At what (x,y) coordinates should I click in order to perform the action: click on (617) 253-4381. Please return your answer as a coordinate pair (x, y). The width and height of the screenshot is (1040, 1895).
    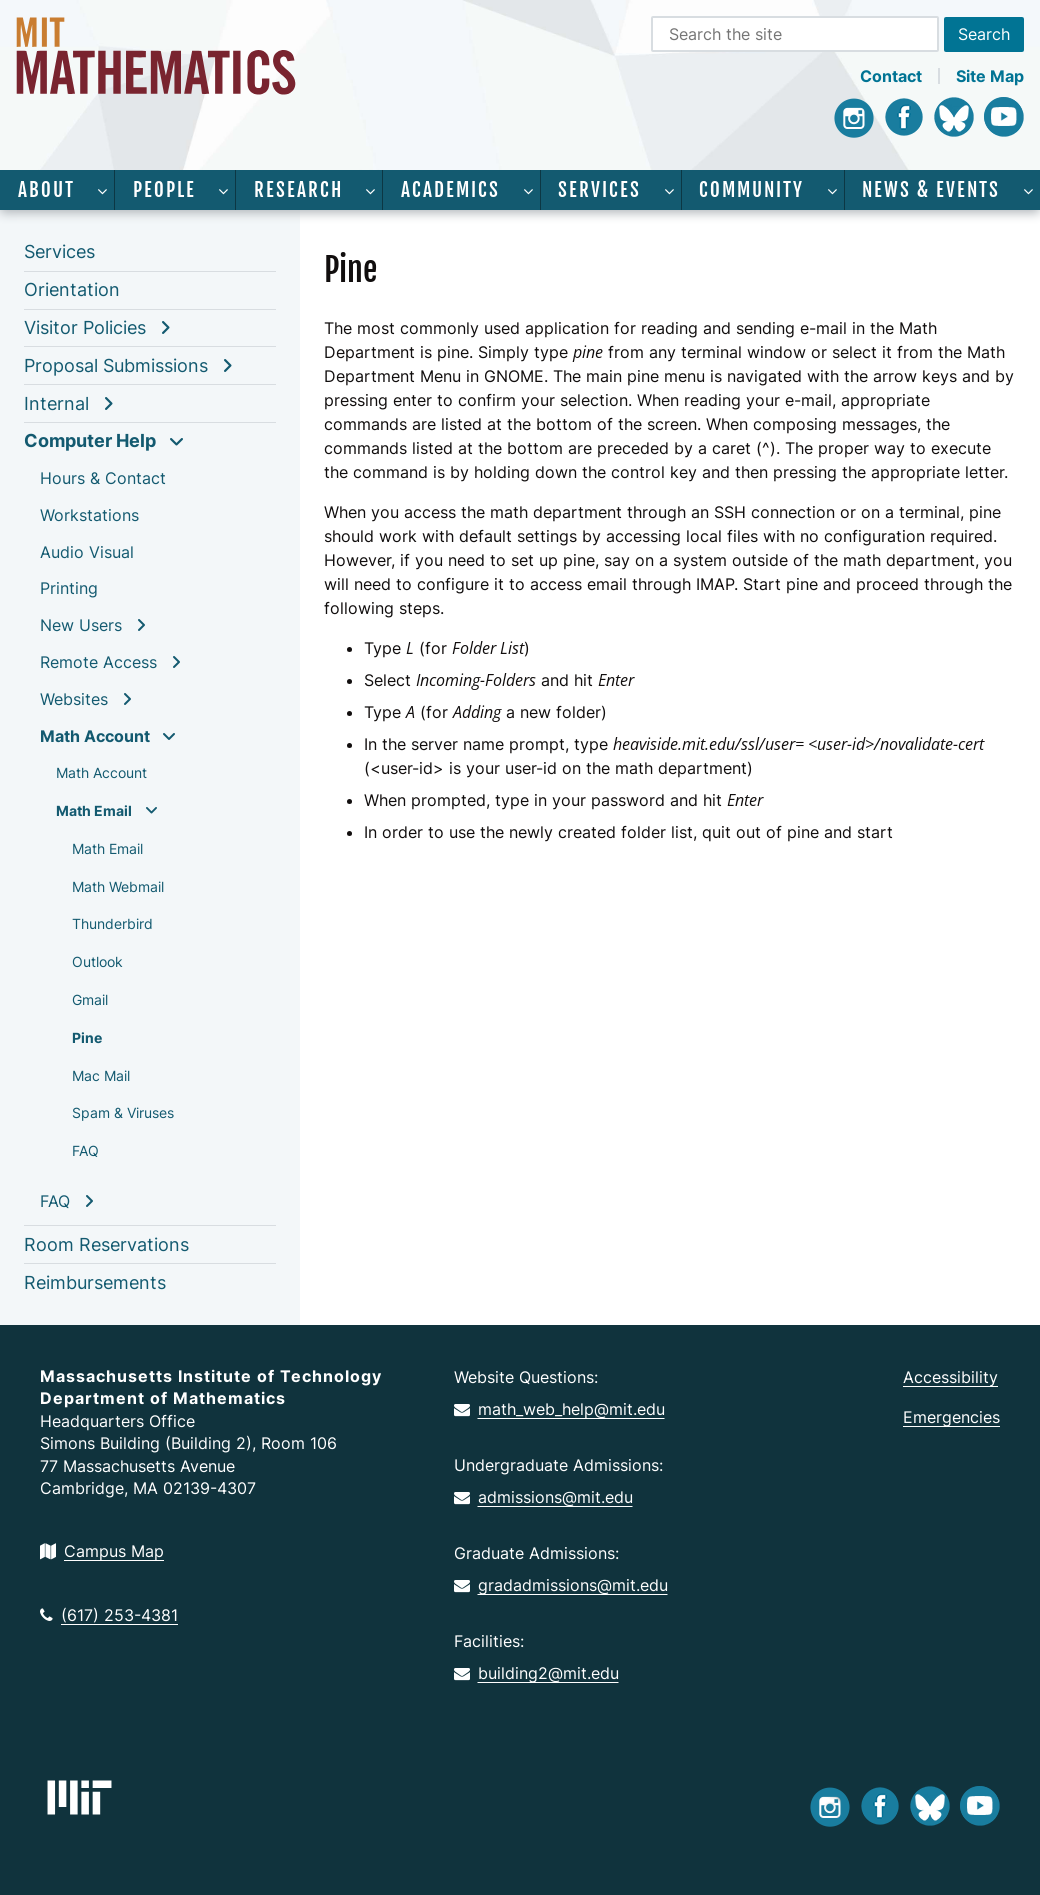
    Looking at the image, I should click on (109, 1615).